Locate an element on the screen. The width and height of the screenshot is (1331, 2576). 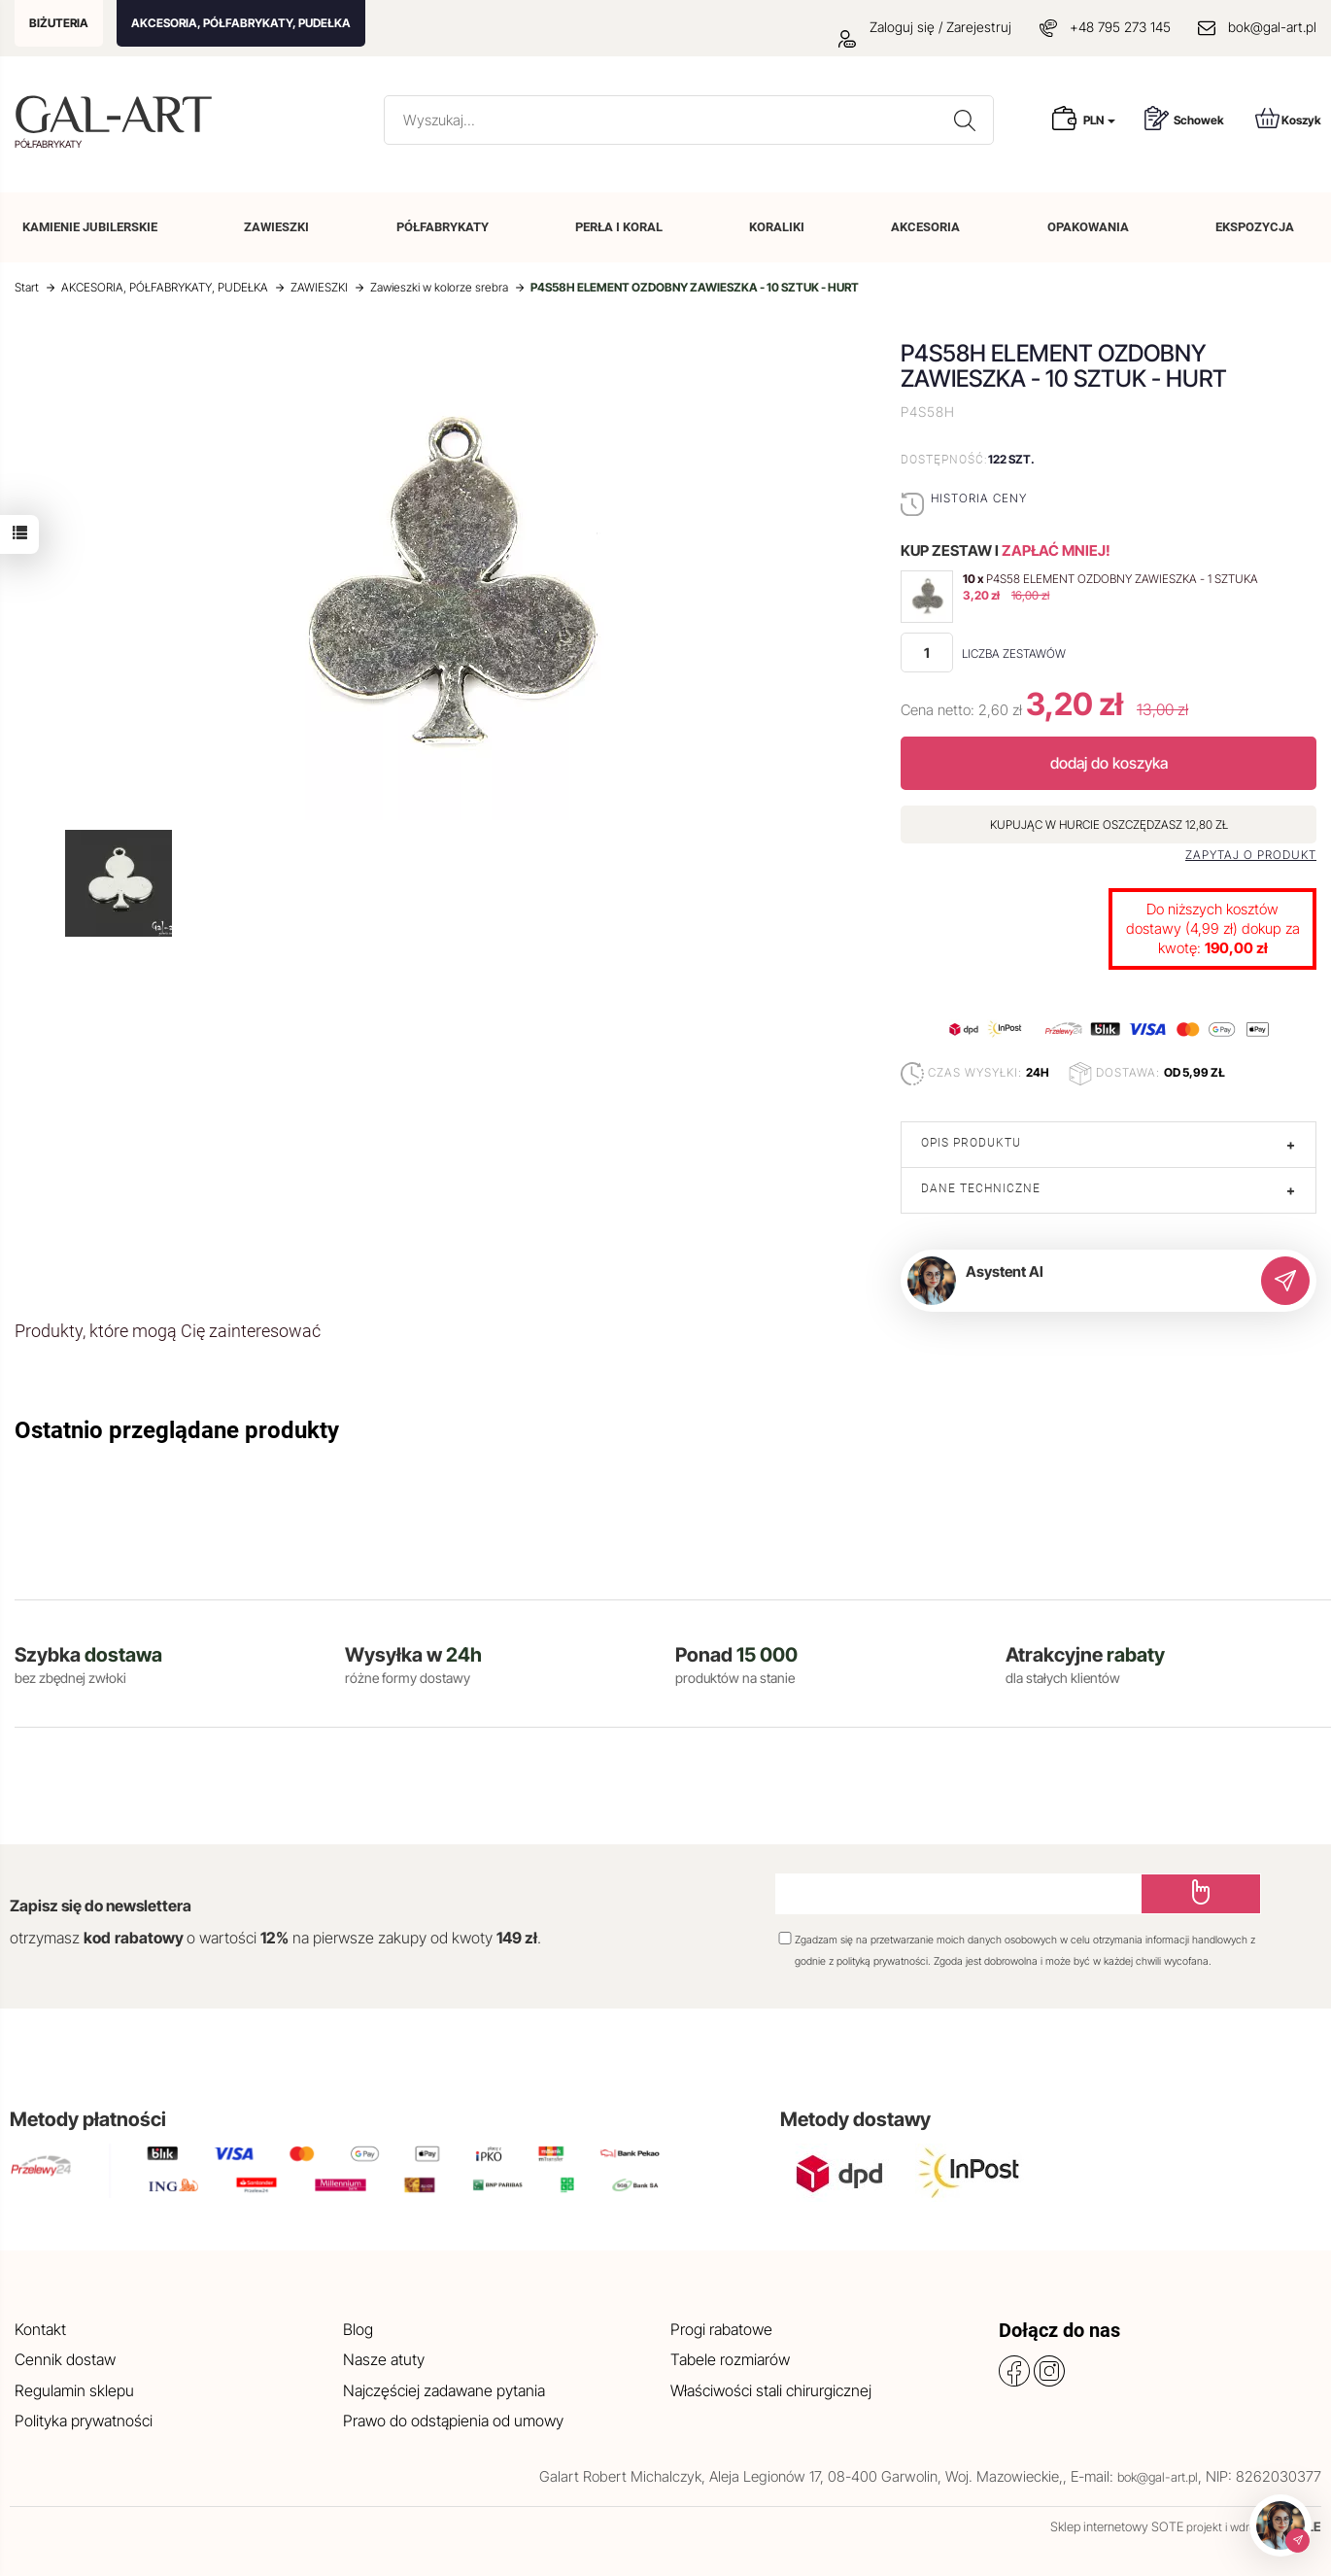
KAMIENIE JUBILERSKIE is located at coordinates (89, 227).